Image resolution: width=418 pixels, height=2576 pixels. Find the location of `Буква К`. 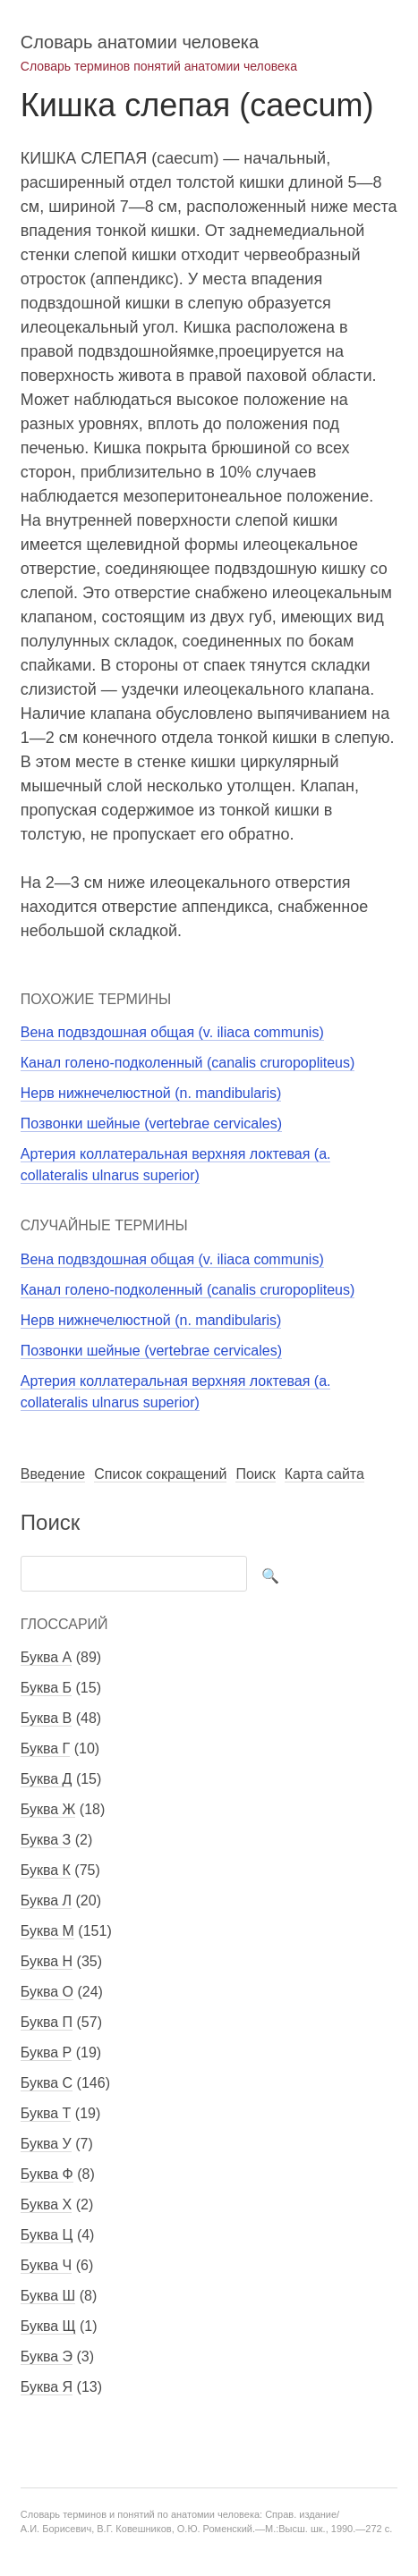

Буква К is located at coordinates (46, 1870).